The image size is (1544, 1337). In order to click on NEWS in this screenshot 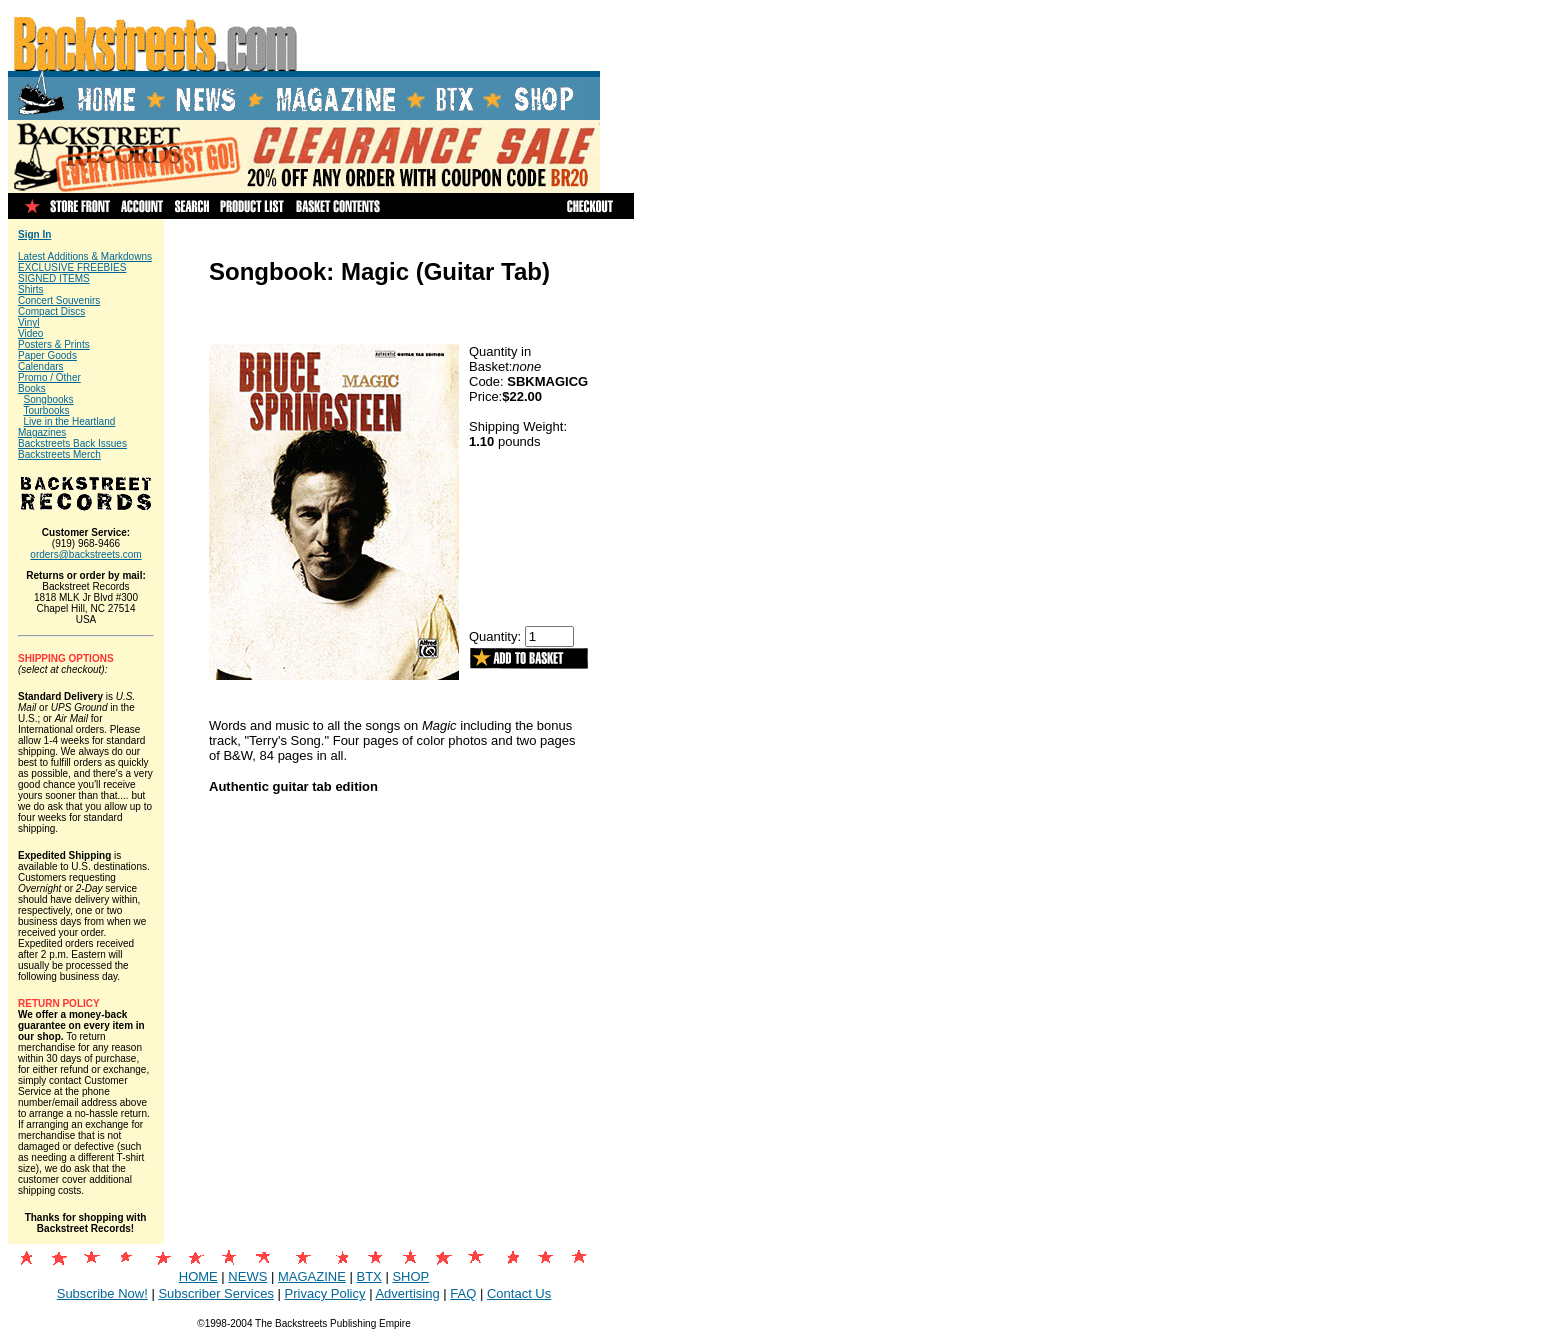, I will do `click(247, 1276)`.